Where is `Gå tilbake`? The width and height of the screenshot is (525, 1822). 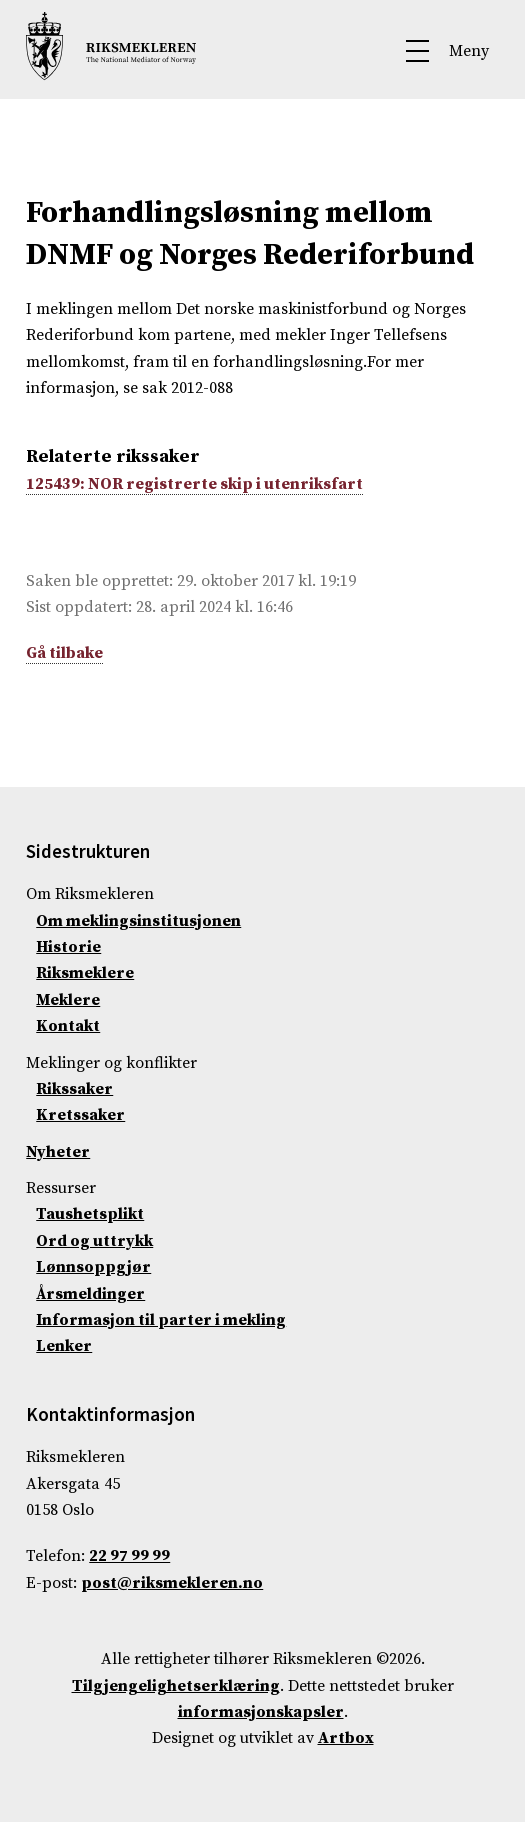
Gå tilbake is located at coordinates (64, 653).